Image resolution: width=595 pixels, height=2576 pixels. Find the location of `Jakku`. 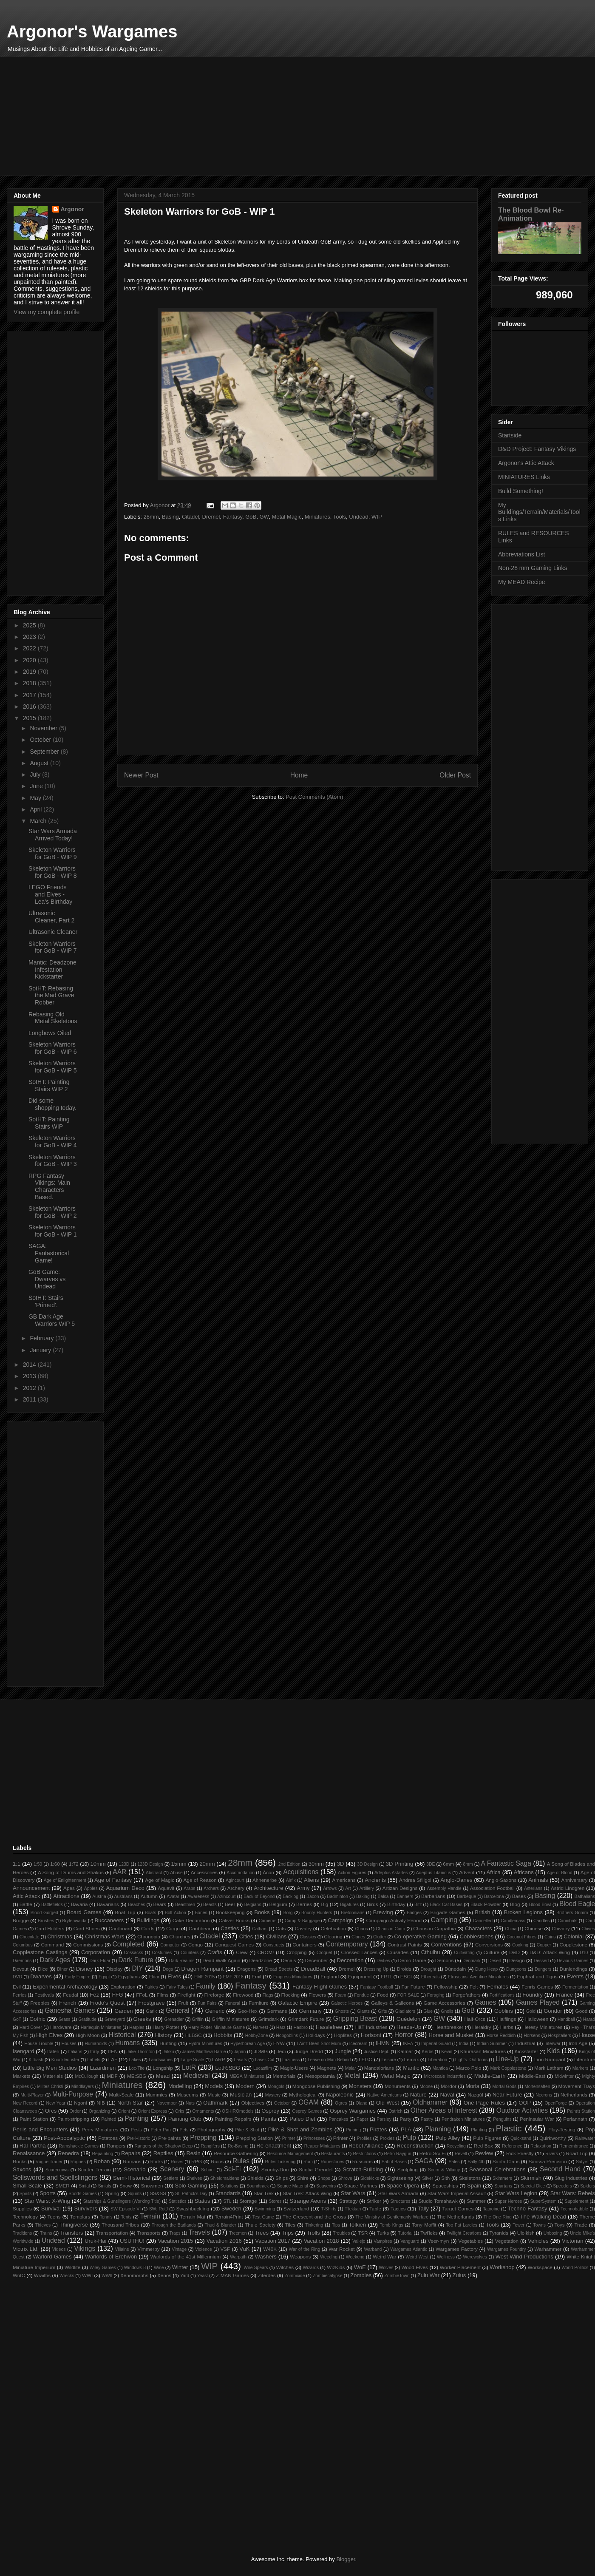

Jakku is located at coordinates (168, 2051).